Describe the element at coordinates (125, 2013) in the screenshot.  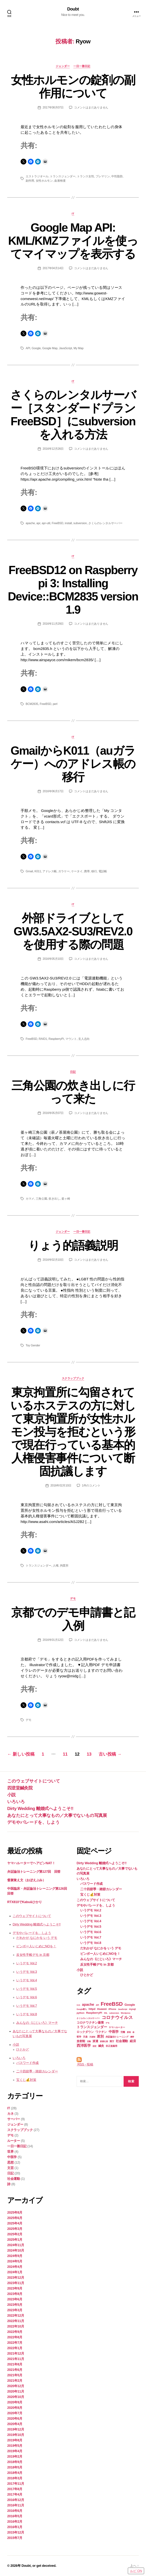
I see `Wordpress [Wordpress (2個の項目)]` at that location.